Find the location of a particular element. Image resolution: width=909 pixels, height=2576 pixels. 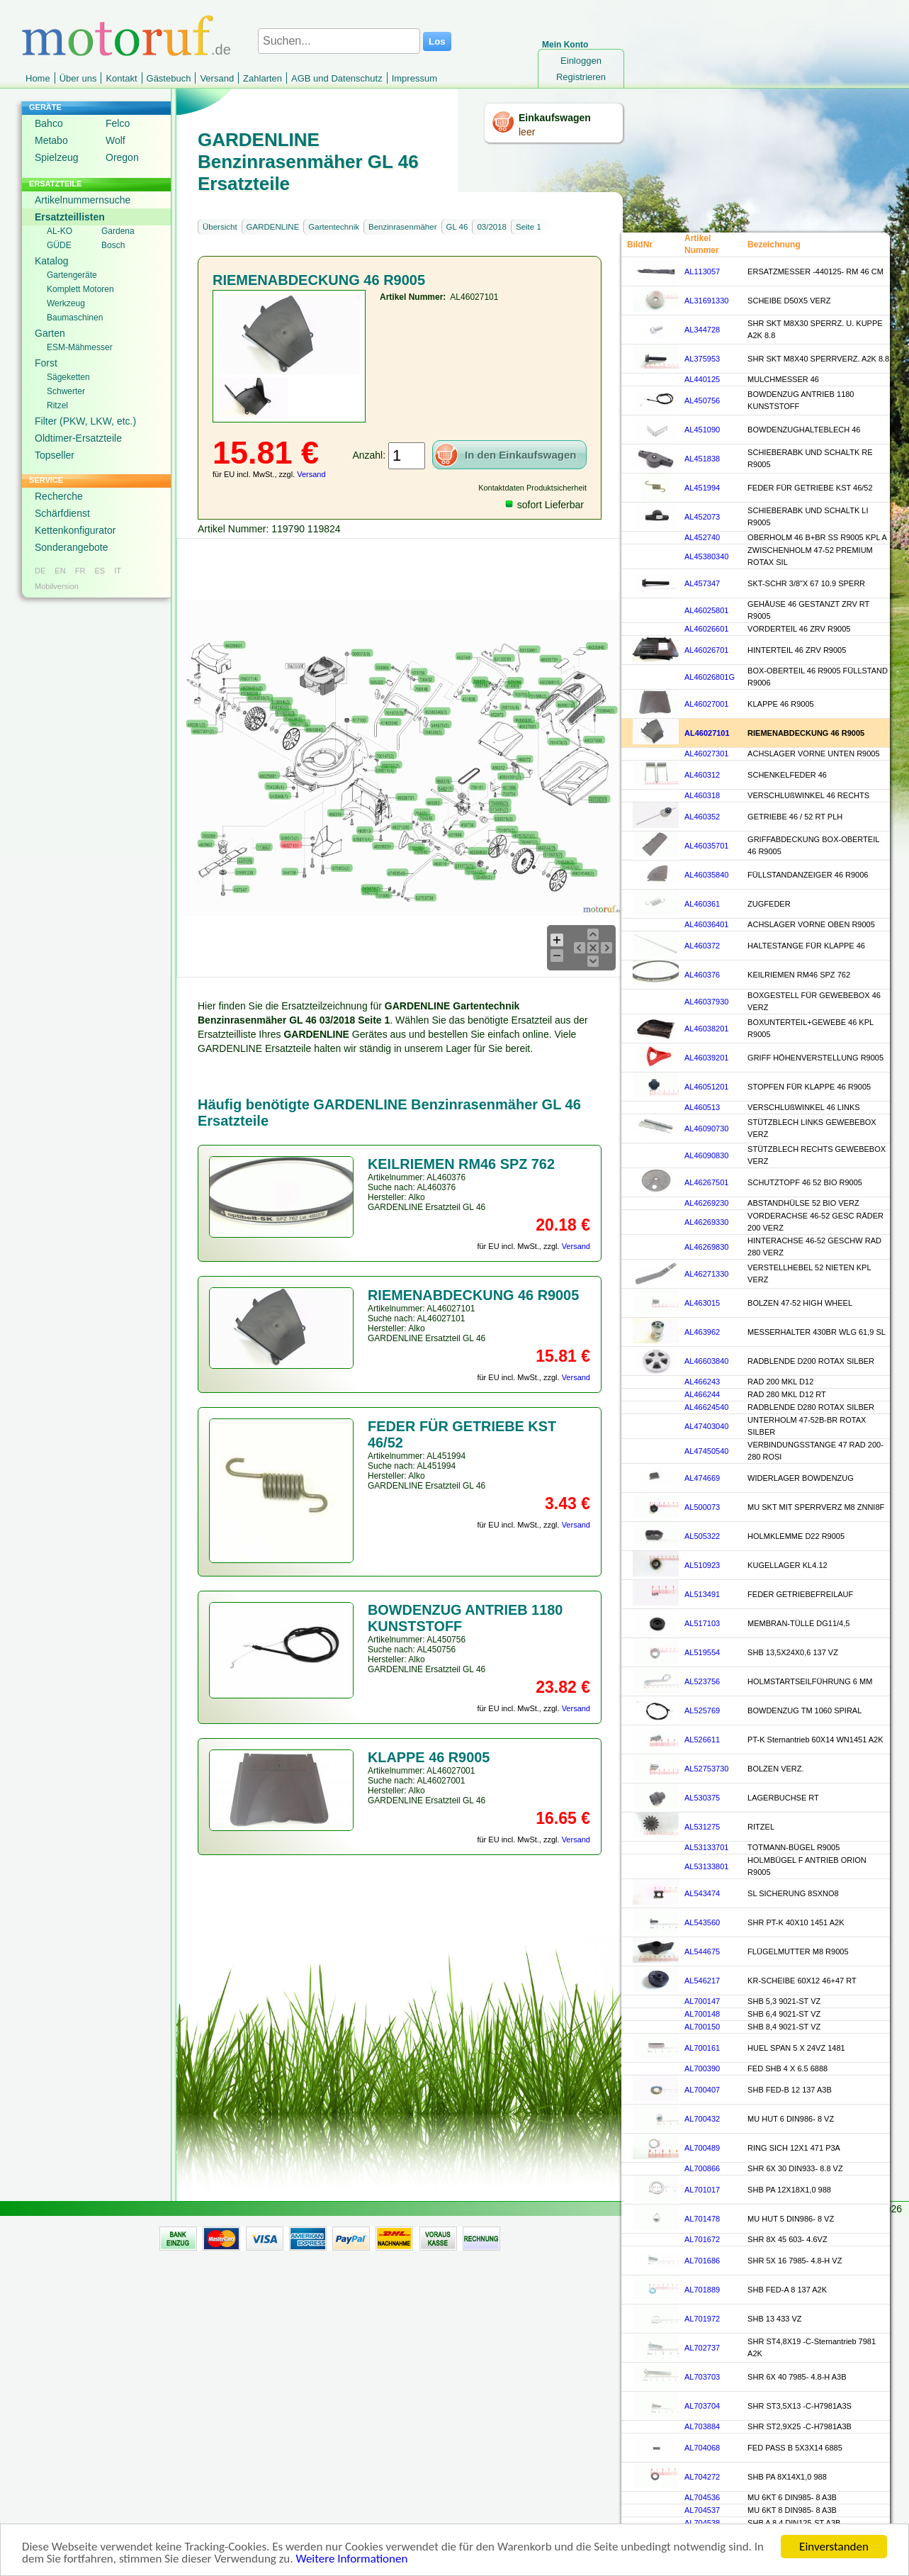

AL46035701 is located at coordinates (706, 845).